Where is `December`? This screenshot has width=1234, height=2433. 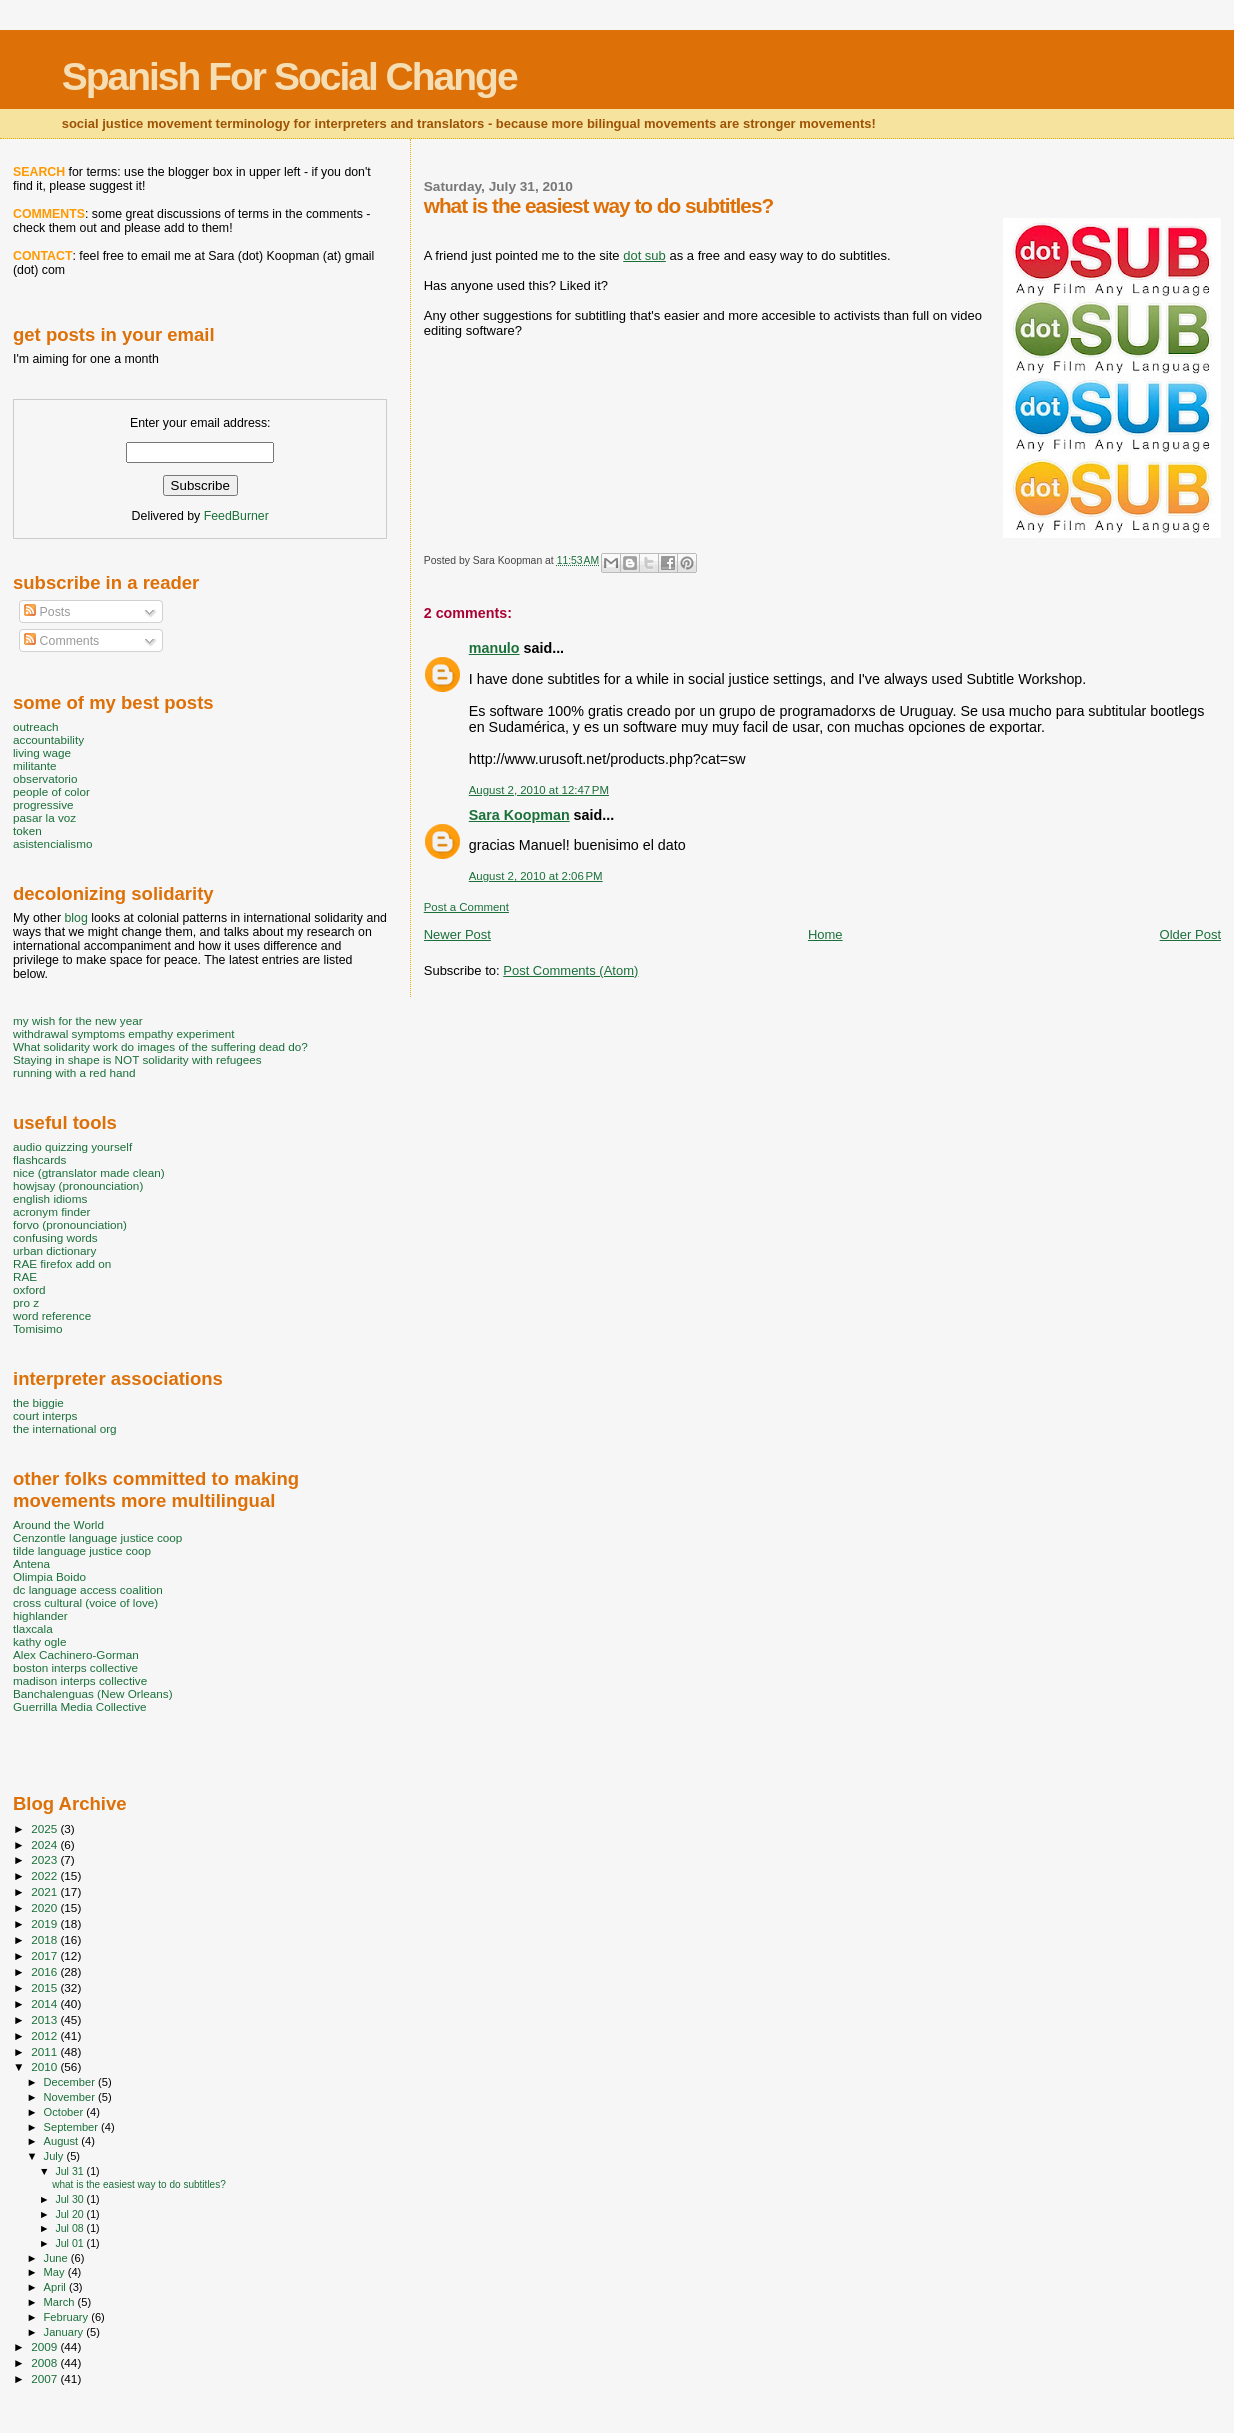
December is located at coordinates (71, 2082).